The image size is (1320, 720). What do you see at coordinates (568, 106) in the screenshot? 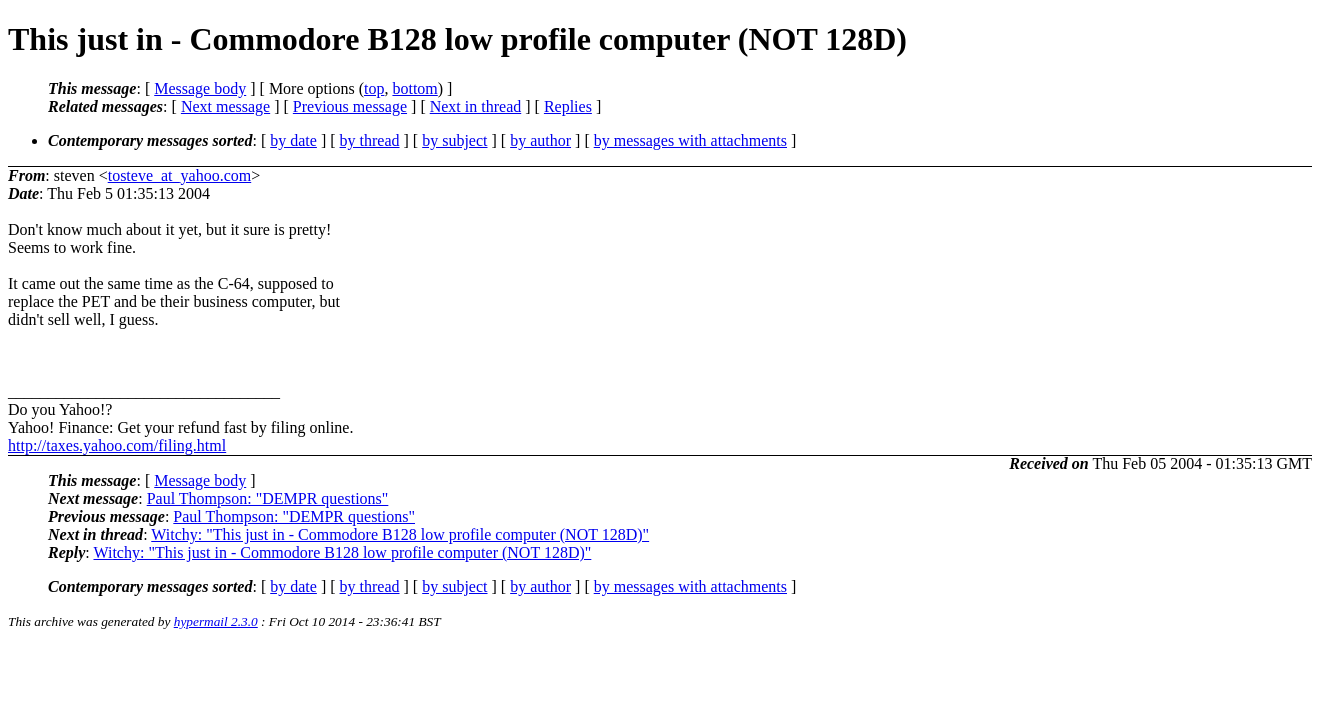
I see `Replies` at bounding box center [568, 106].